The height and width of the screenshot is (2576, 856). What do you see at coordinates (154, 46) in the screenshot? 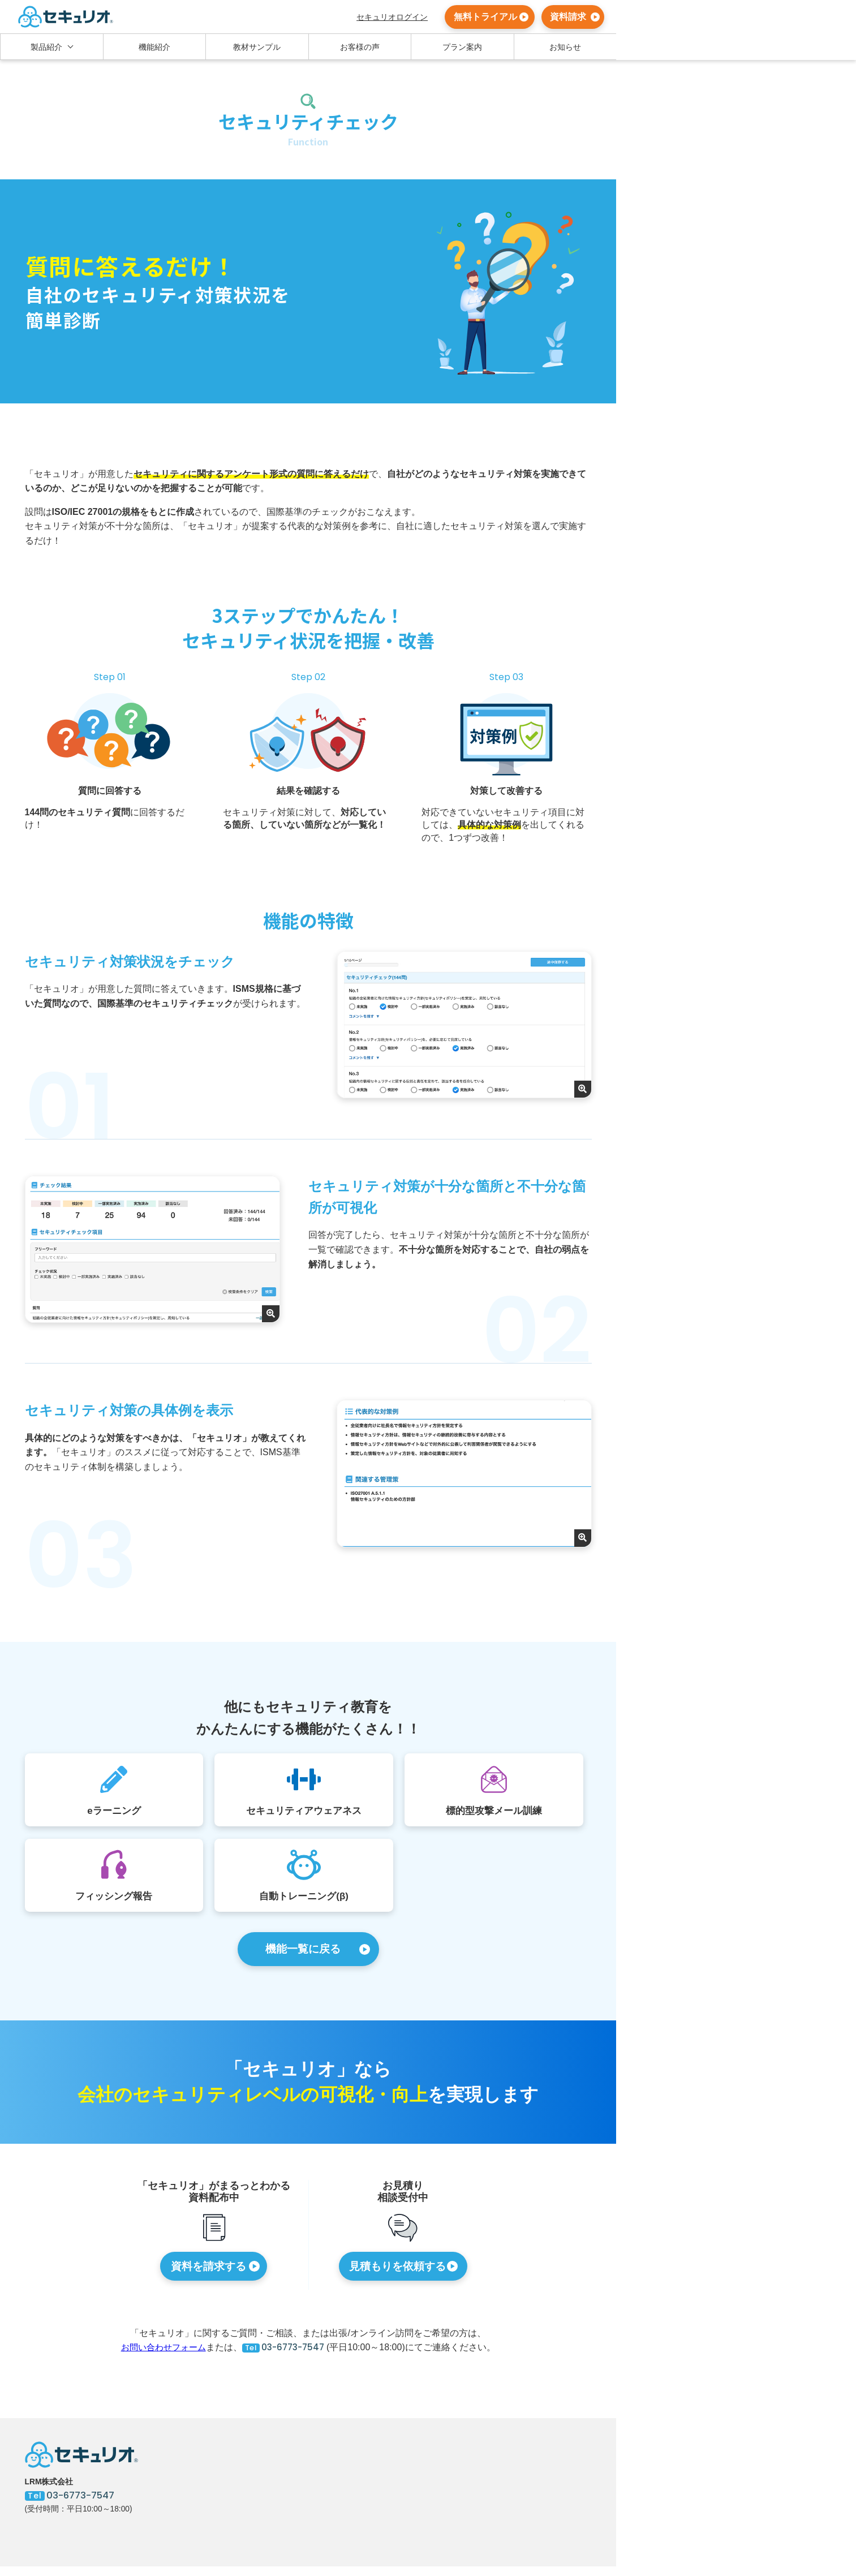
I see `機能紹介` at bounding box center [154, 46].